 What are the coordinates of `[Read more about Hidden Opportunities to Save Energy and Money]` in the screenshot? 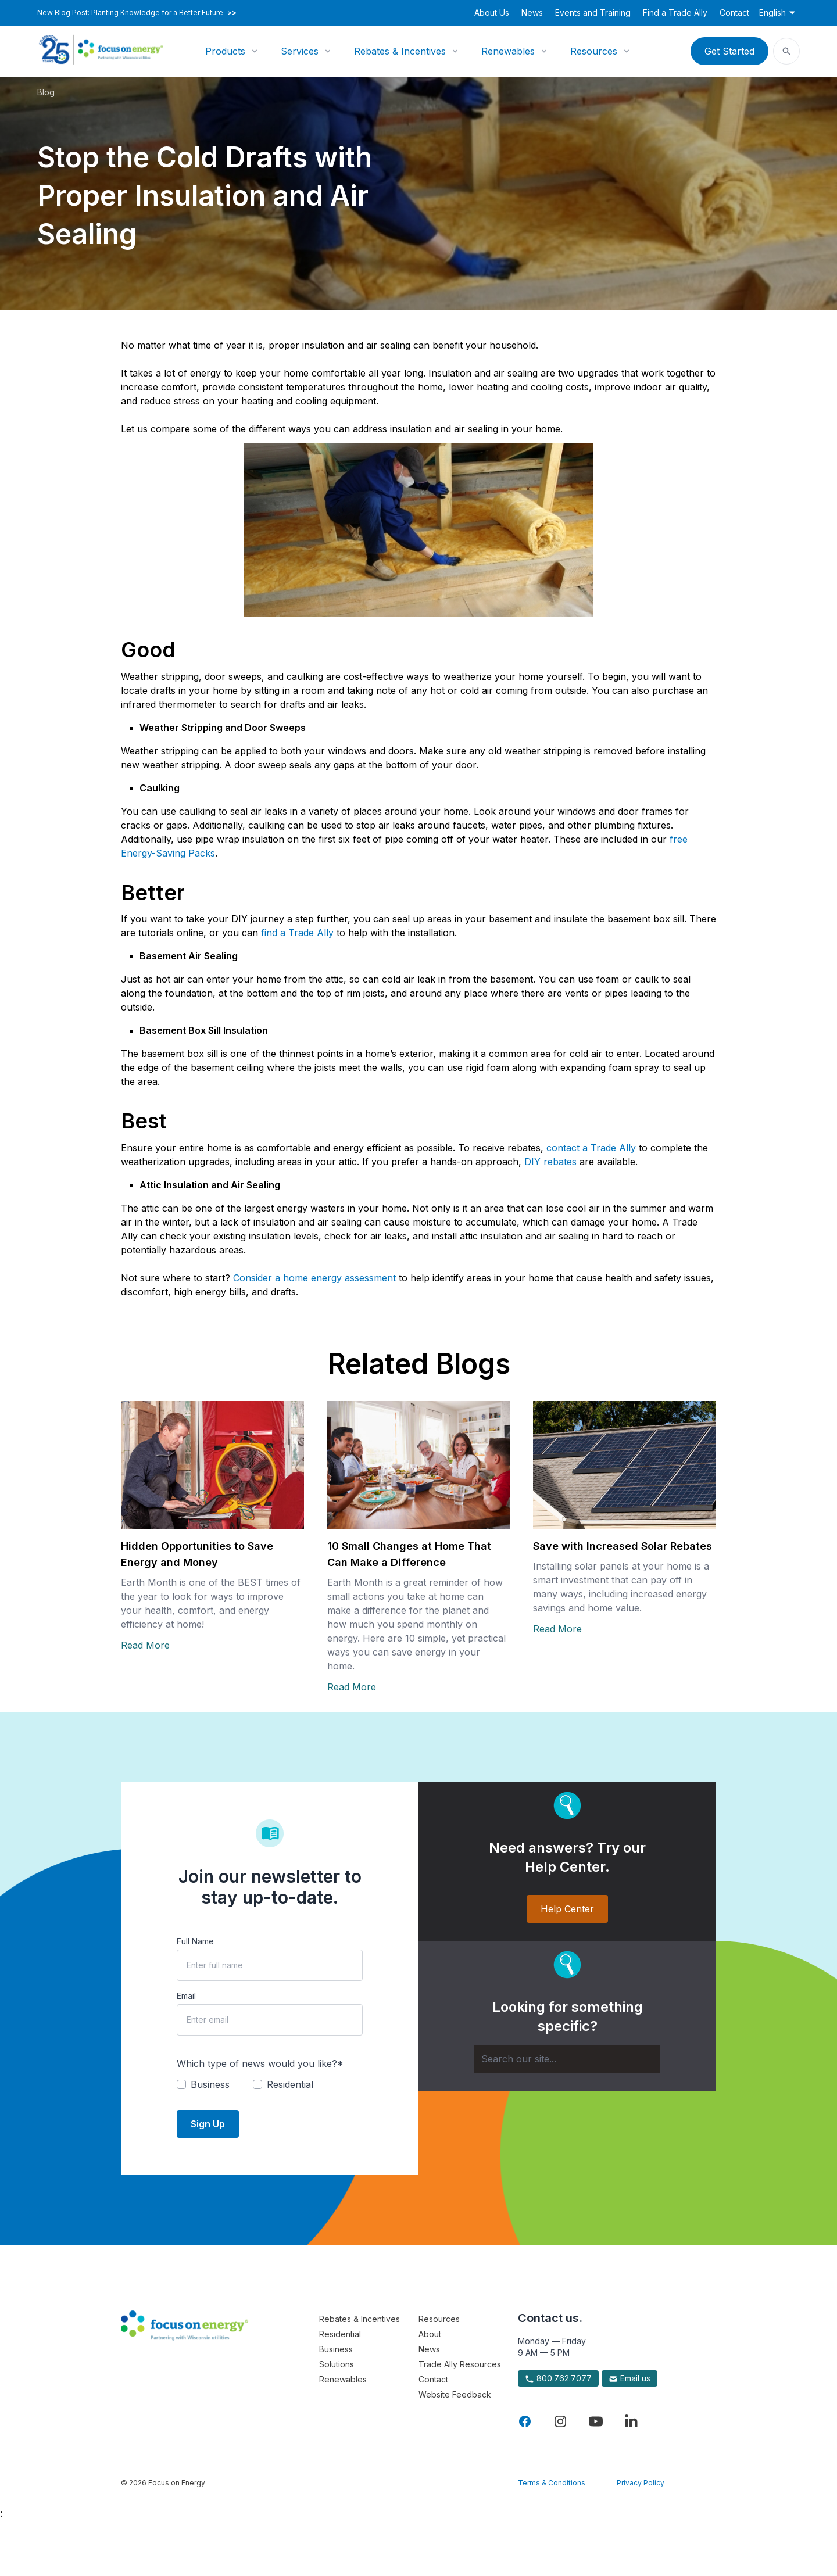 It's located at (212, 1465).